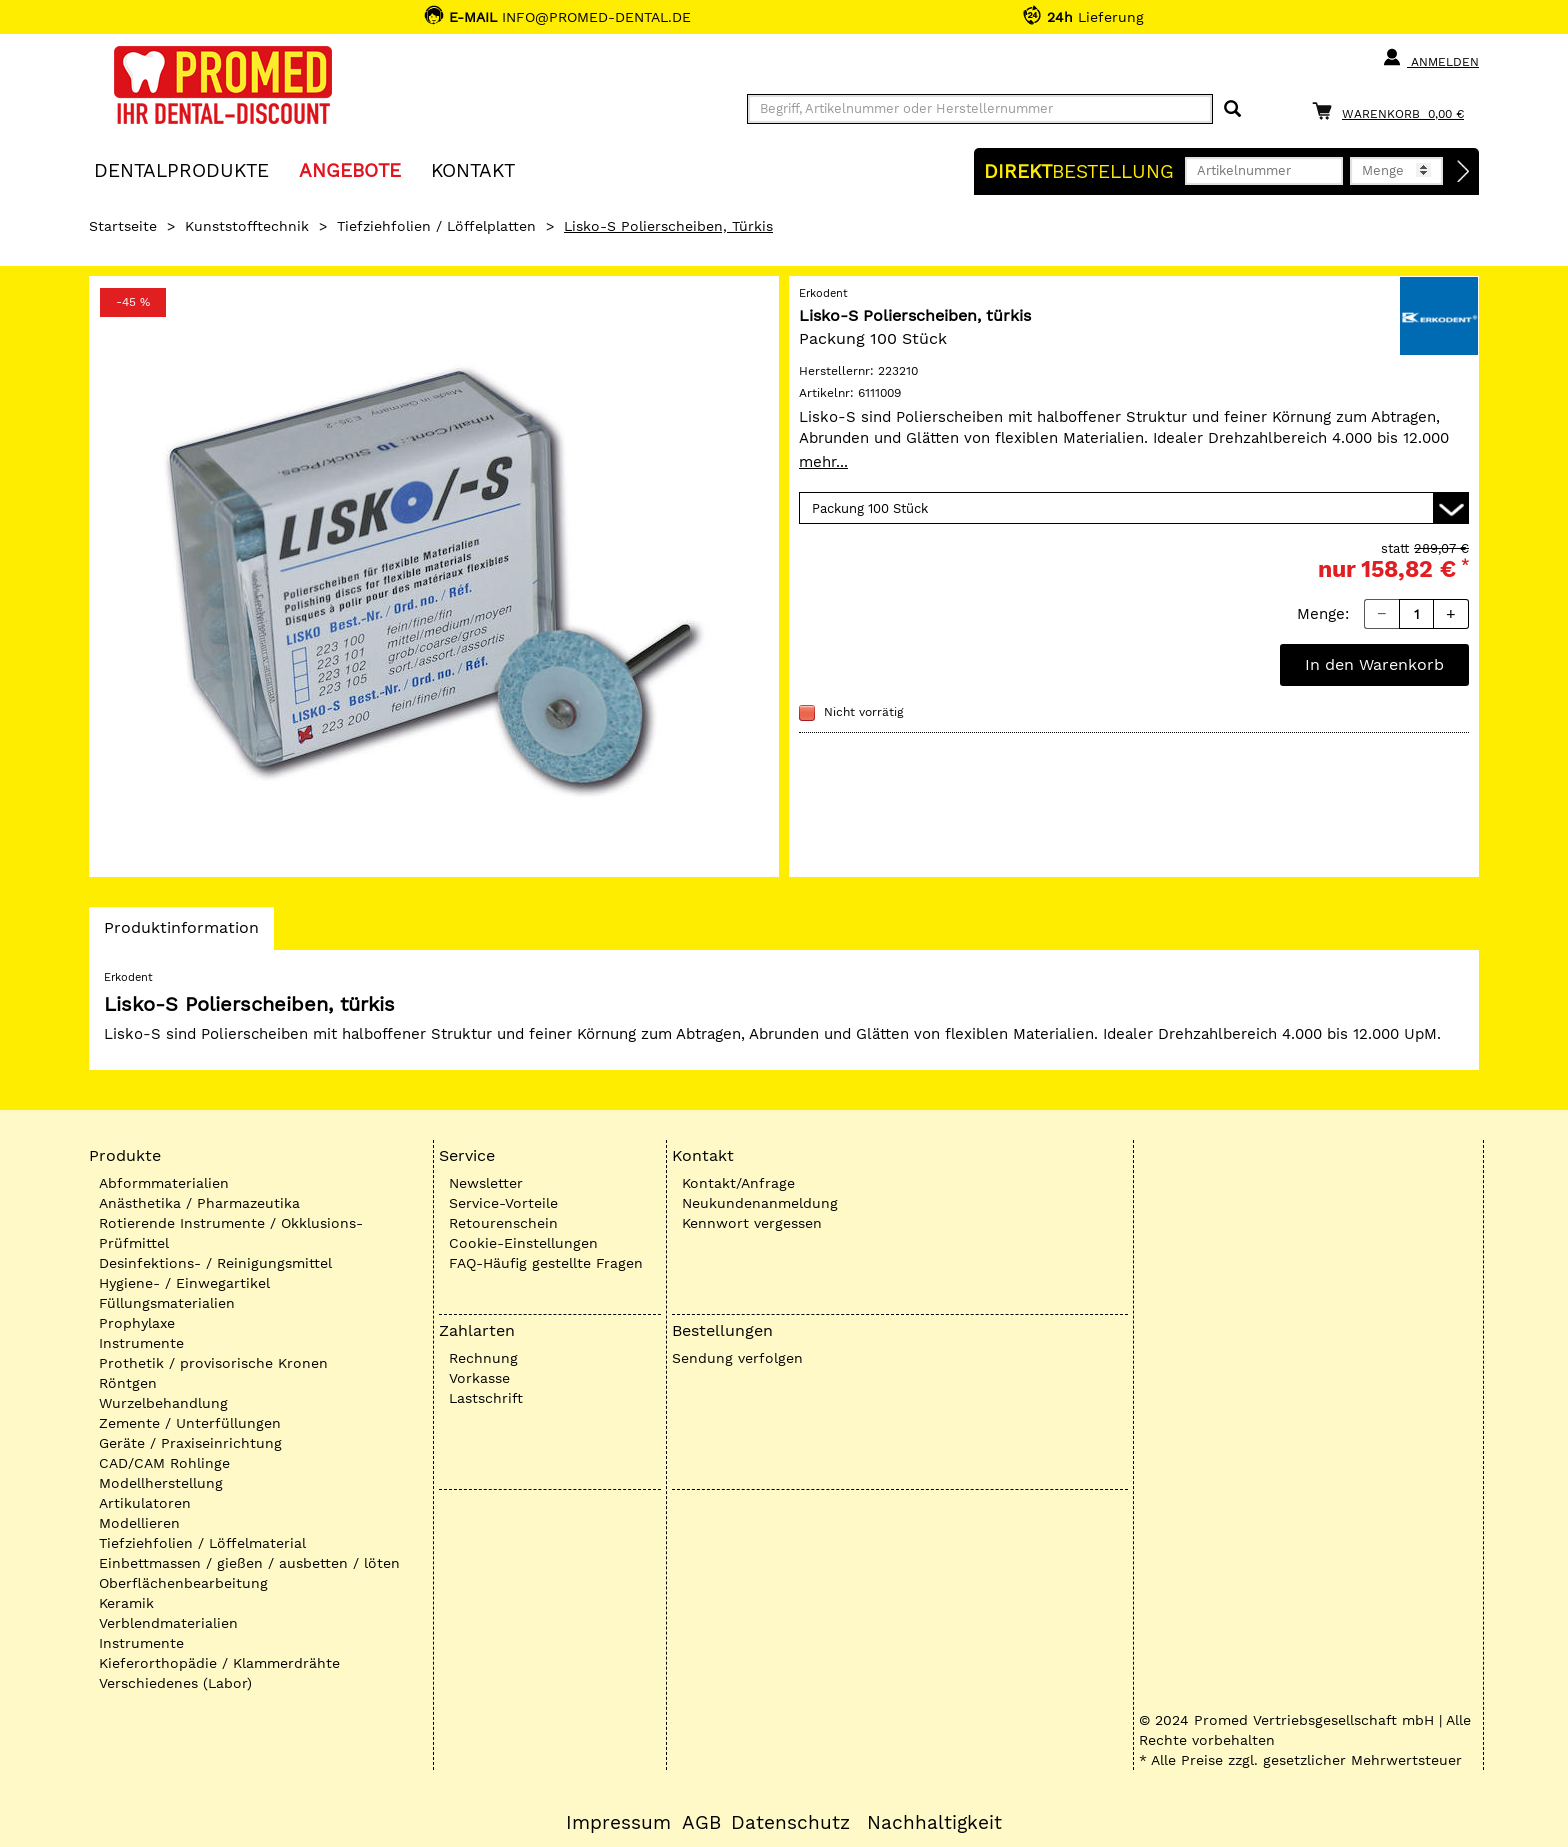  I want to click on Lastschrift, so click(486, 1398).